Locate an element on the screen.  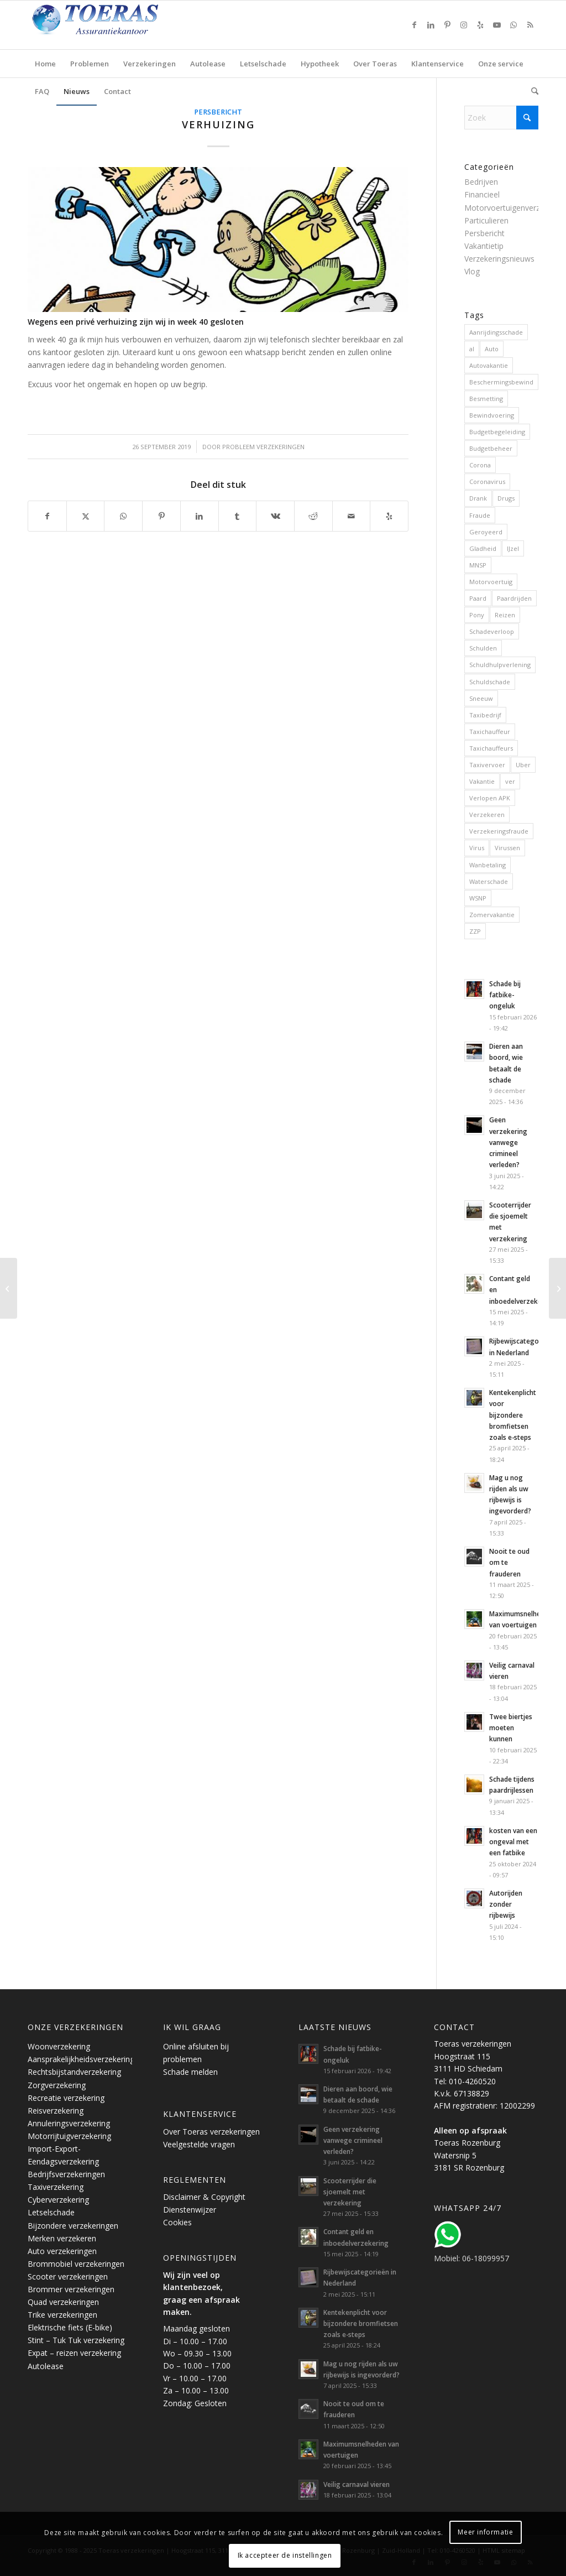
kosten van een ongeval met een fatbike is located at coordinates (513, 1841).